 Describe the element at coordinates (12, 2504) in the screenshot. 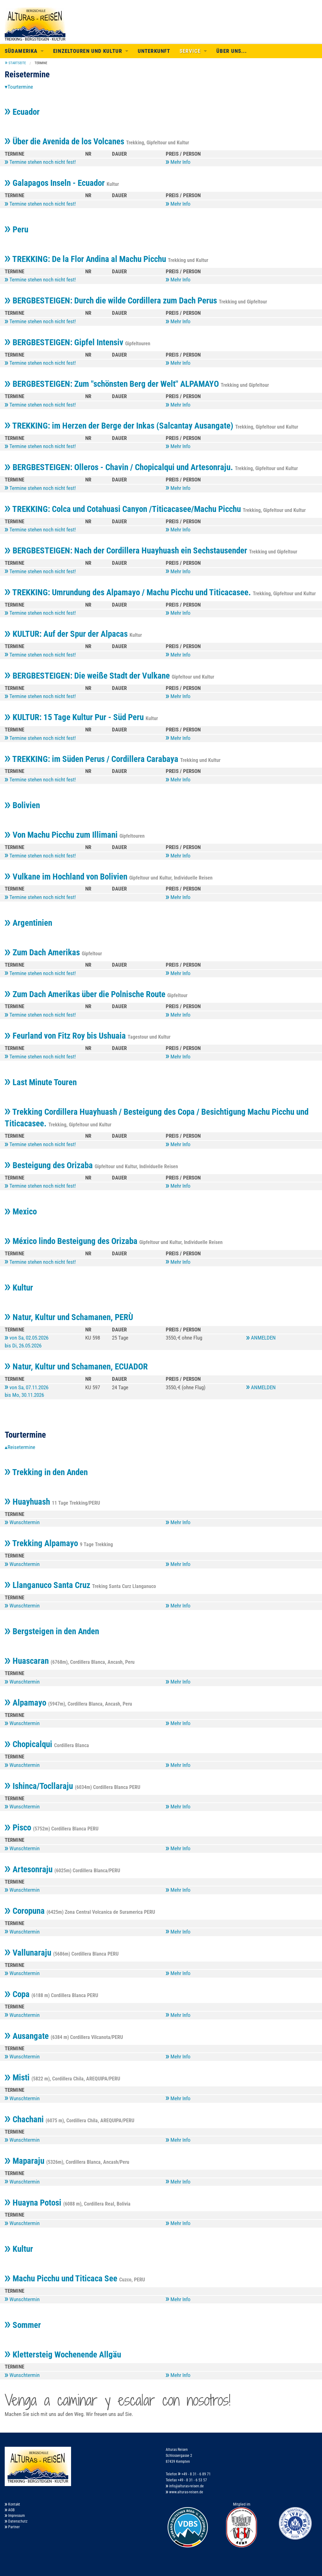

I see `Kontakt` at that location.